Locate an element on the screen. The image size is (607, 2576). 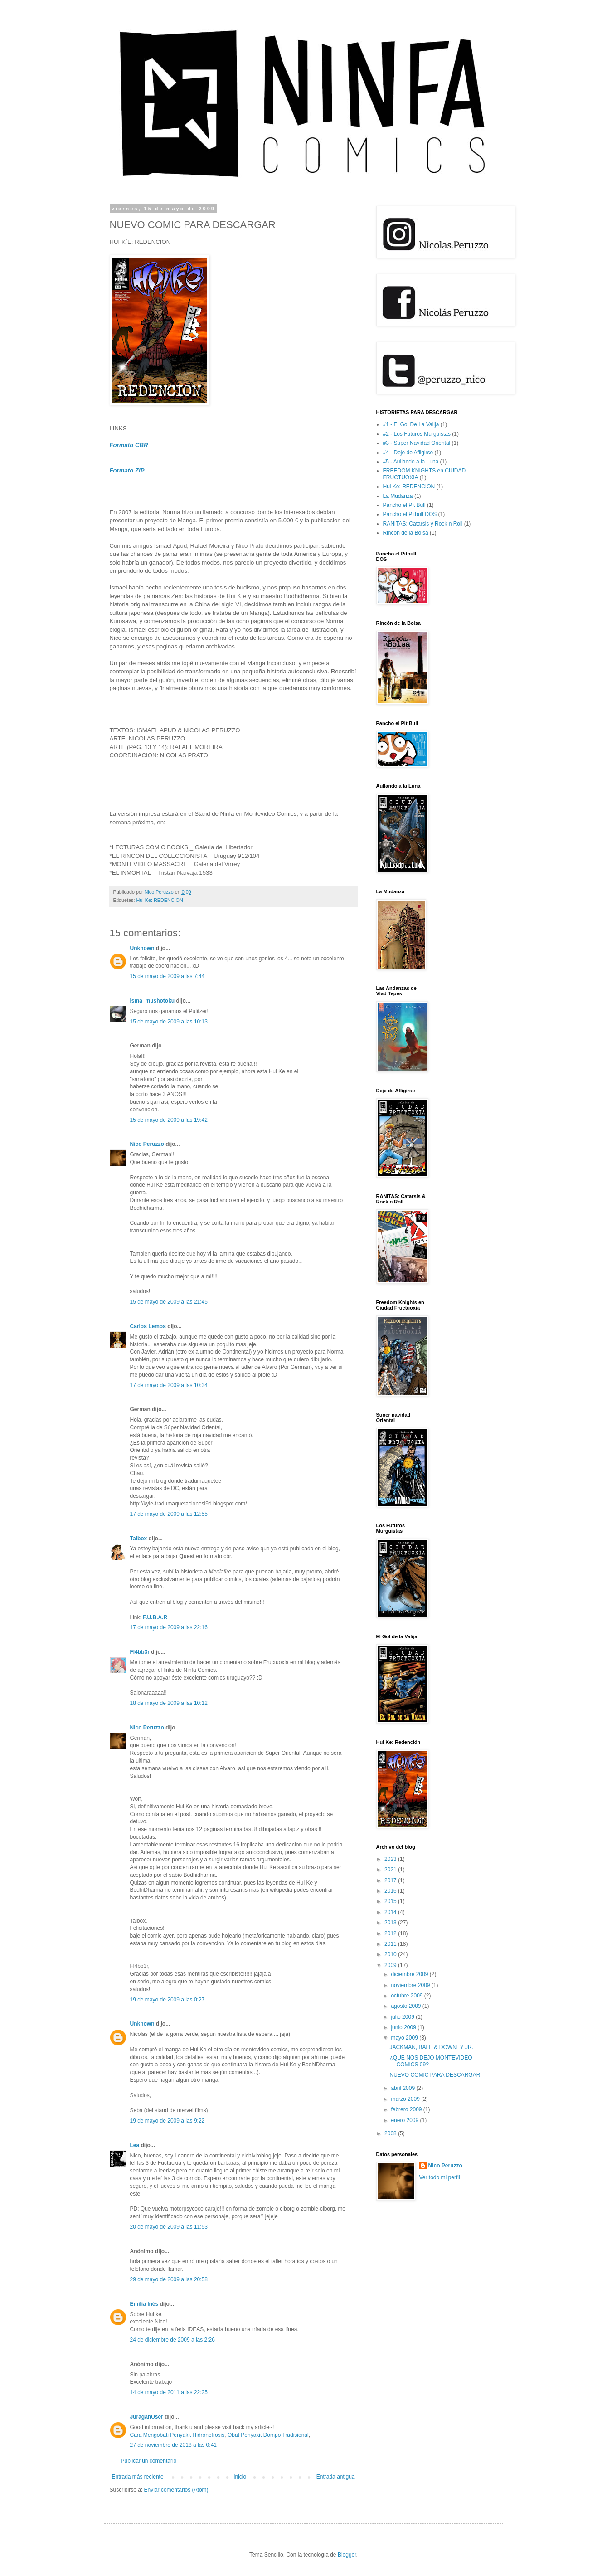
17 de mayo de 2009 a las 12:55 is located at coordinates (169, 1514).